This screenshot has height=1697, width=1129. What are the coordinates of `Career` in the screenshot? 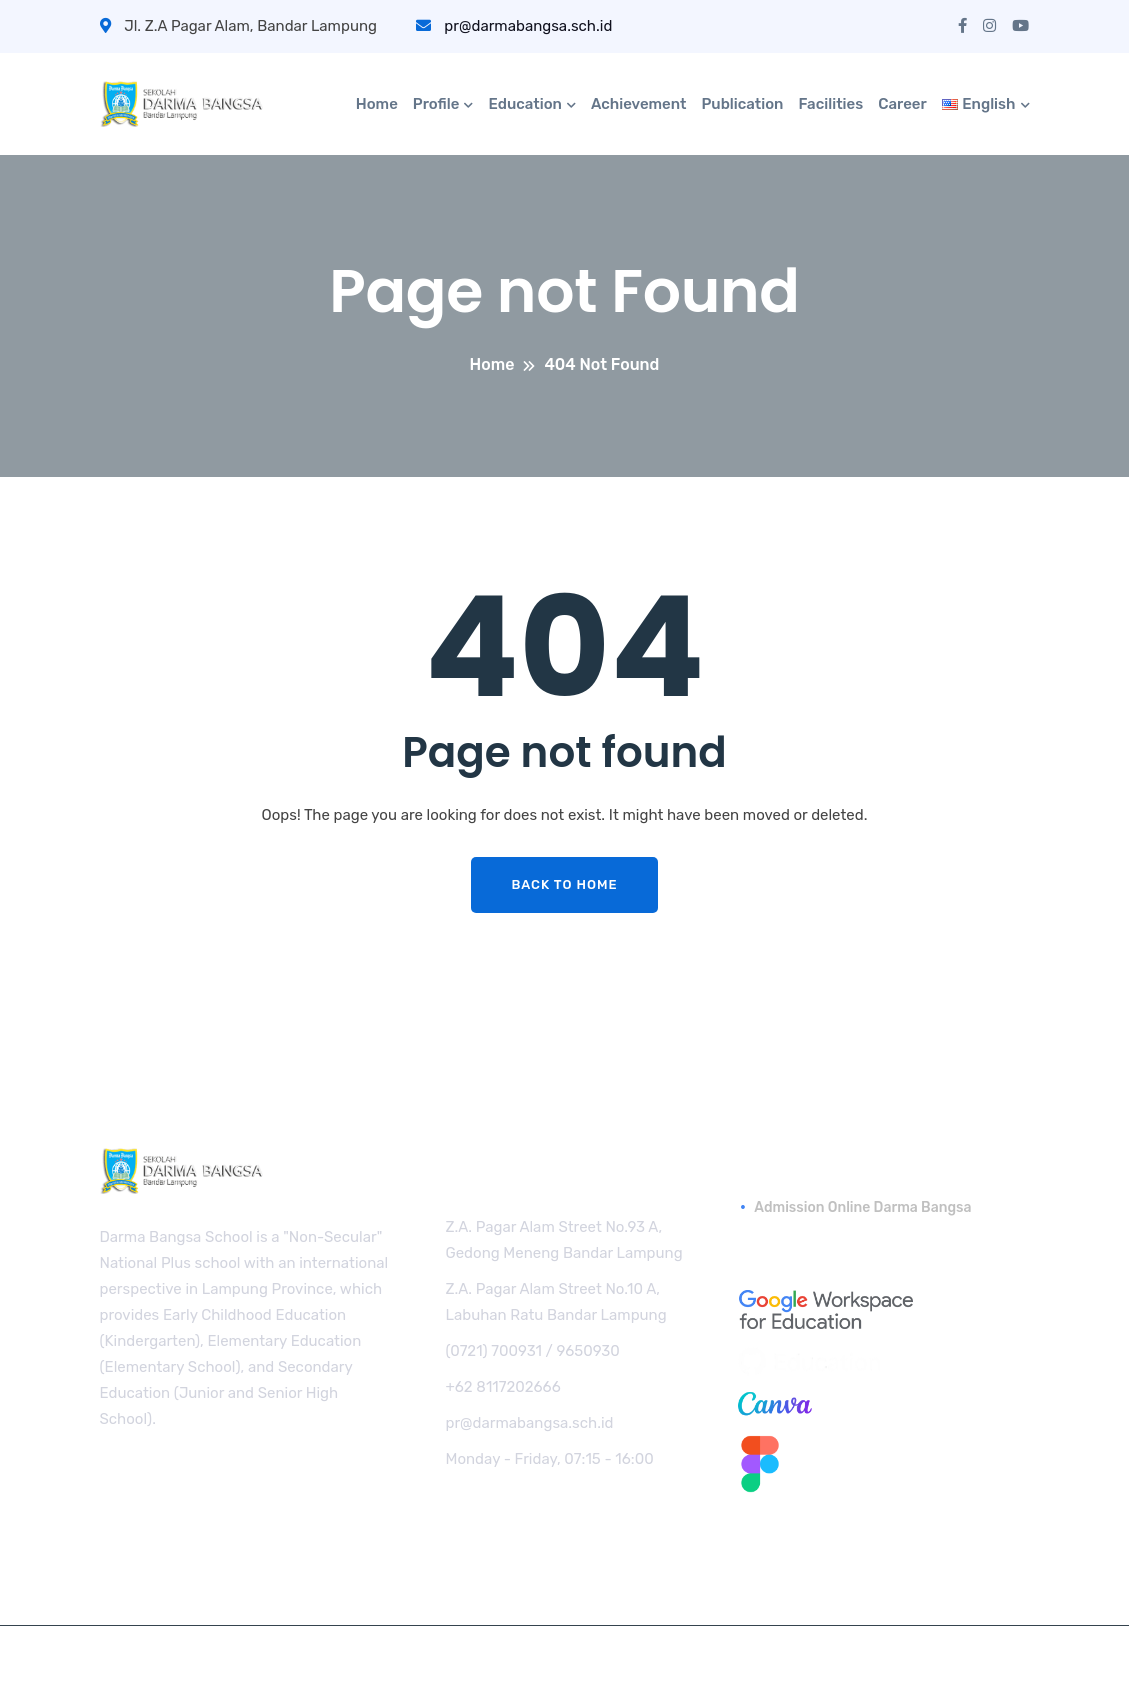 It's located at (902, 104).